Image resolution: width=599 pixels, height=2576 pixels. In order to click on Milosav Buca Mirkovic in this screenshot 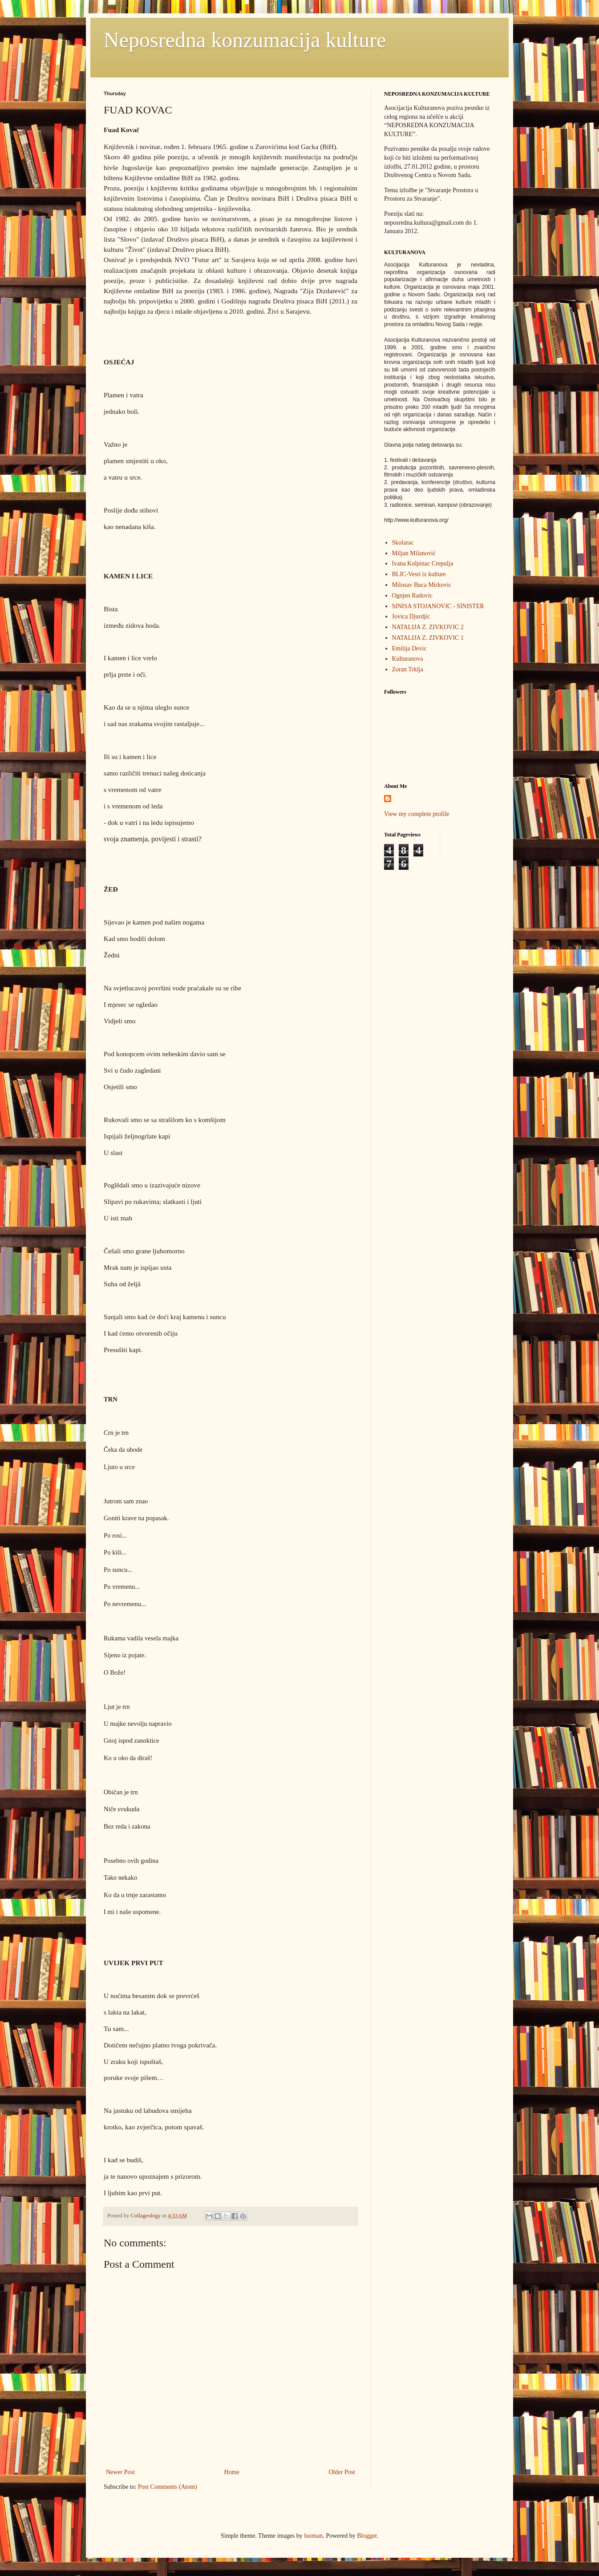, I will do `click(422, 584)`.